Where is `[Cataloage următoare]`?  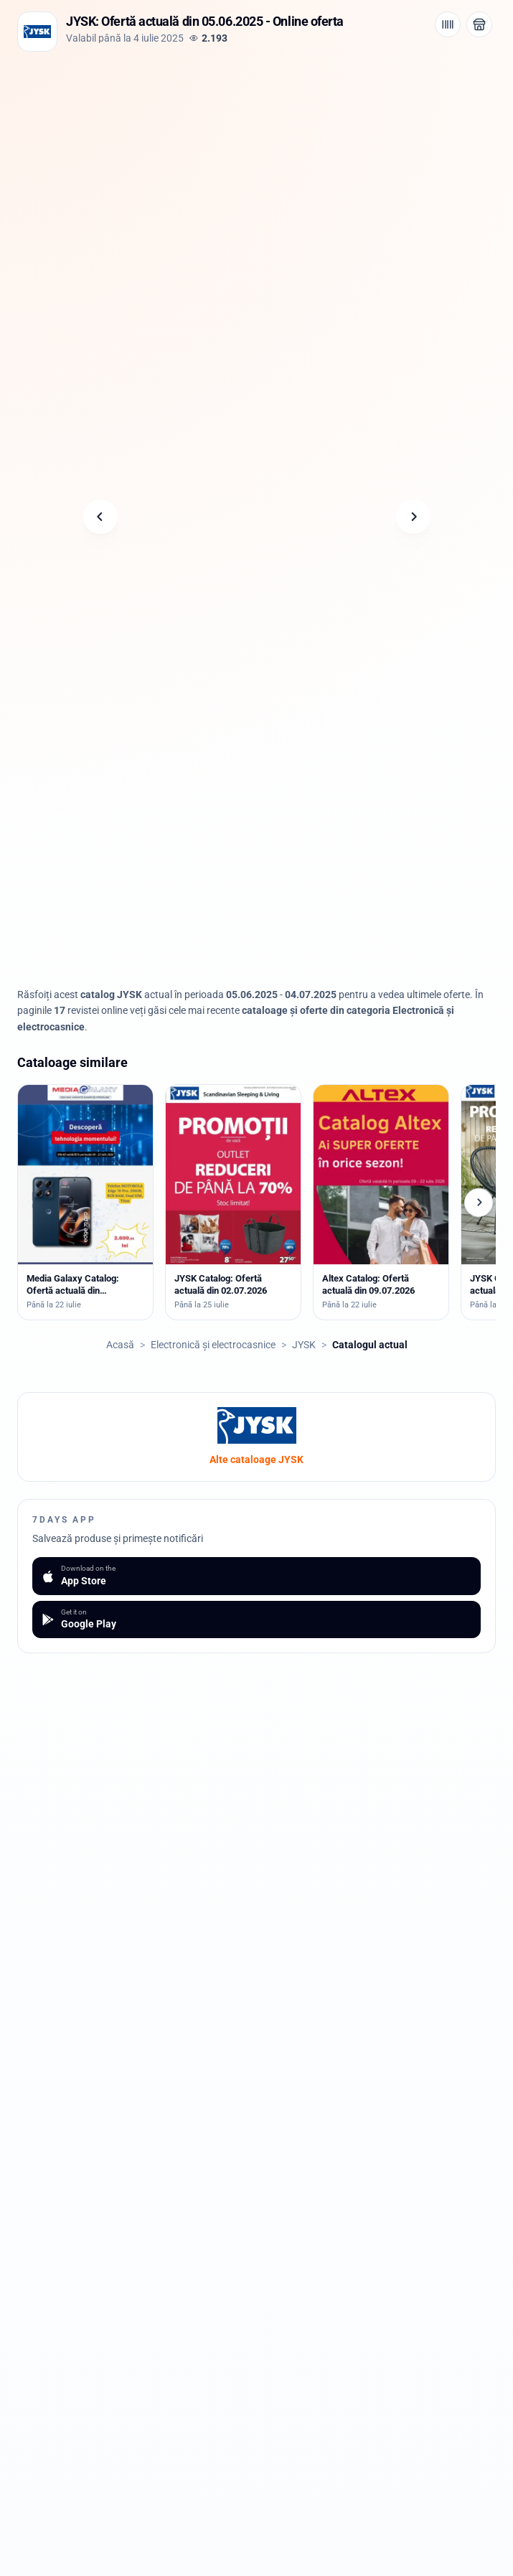 [Cataloage următoare] is located at coordinates (478, 1202).